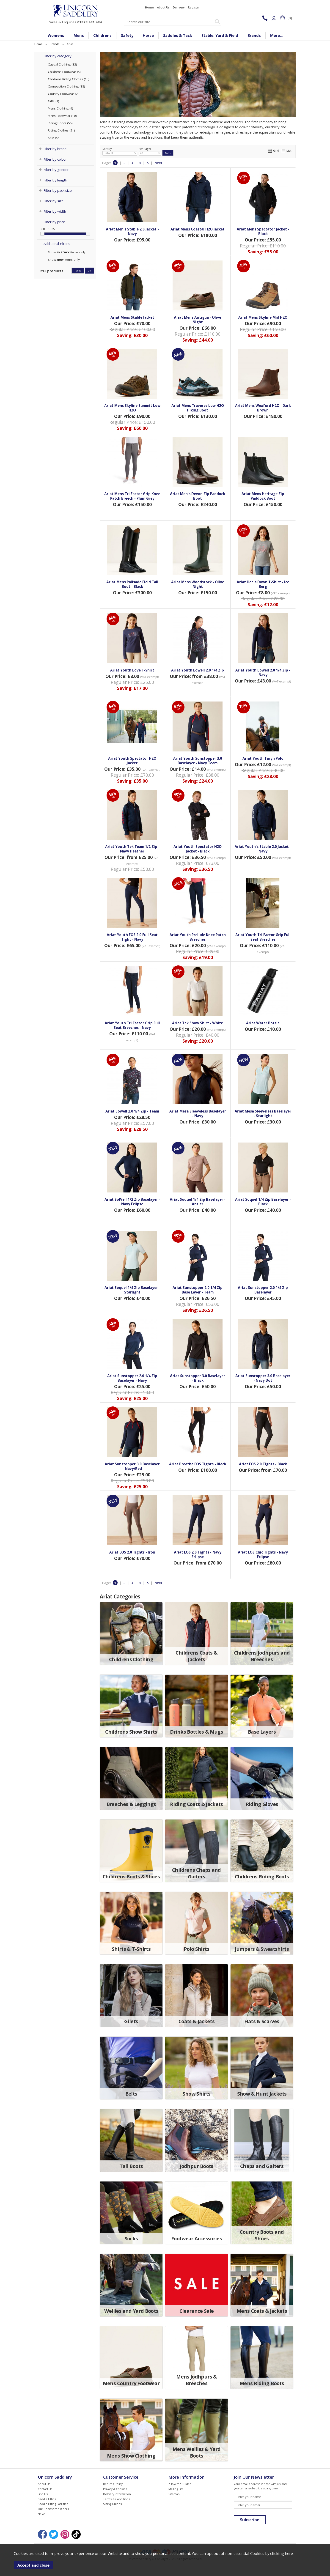 This screenshot has height=2576, width=330. What do you see at coordinates (132, 1289) in the screenshot?
I see `Ariat Soquel 1/4 Zip Baselayer - Starlight` at bounding box center [132, 1289].